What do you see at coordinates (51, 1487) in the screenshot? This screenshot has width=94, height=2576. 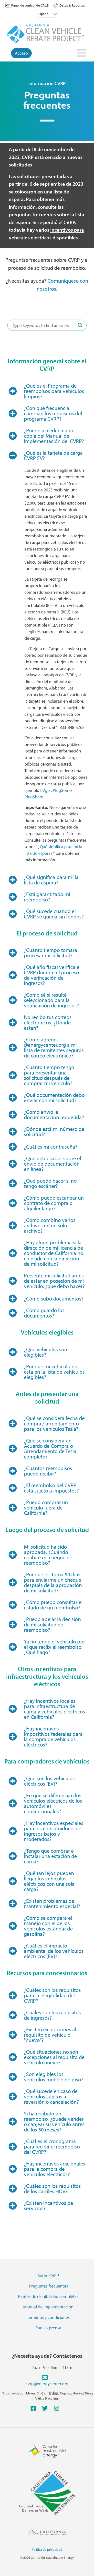 I see `¿El reembolso del CVRP está sujeto a impuestos? [button]` at bounding box center [51, 1487].